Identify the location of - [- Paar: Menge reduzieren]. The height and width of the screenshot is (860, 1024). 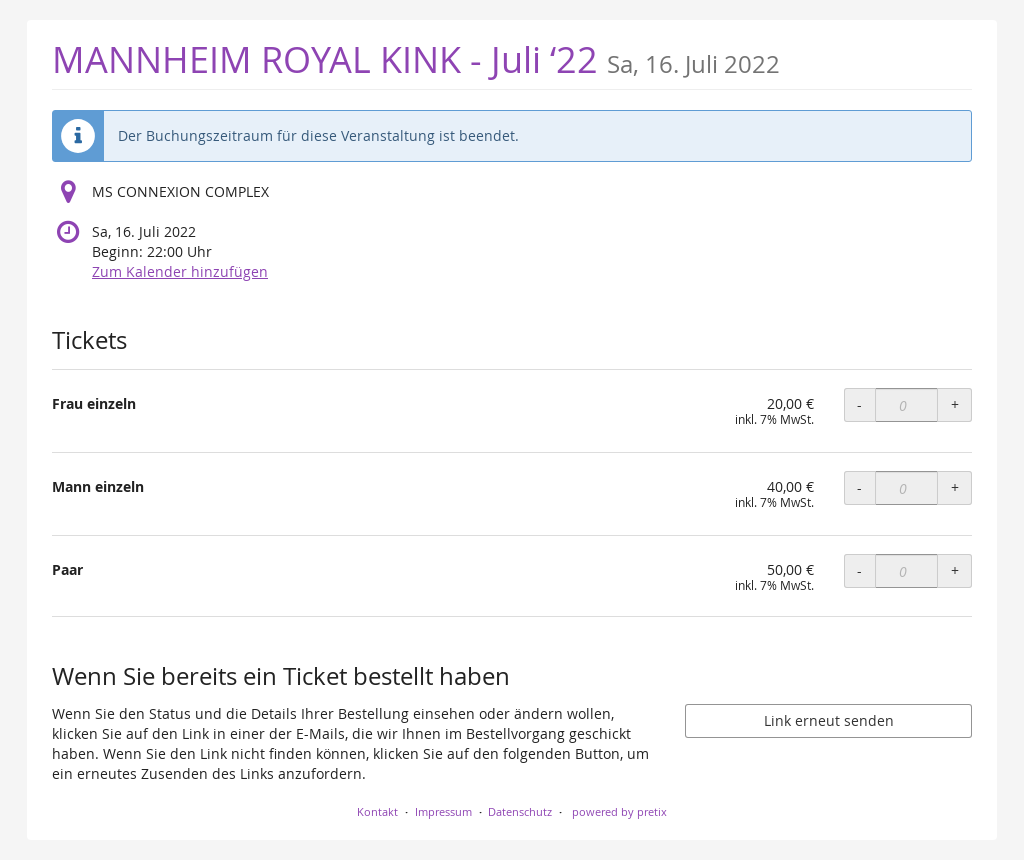
(859, 570).